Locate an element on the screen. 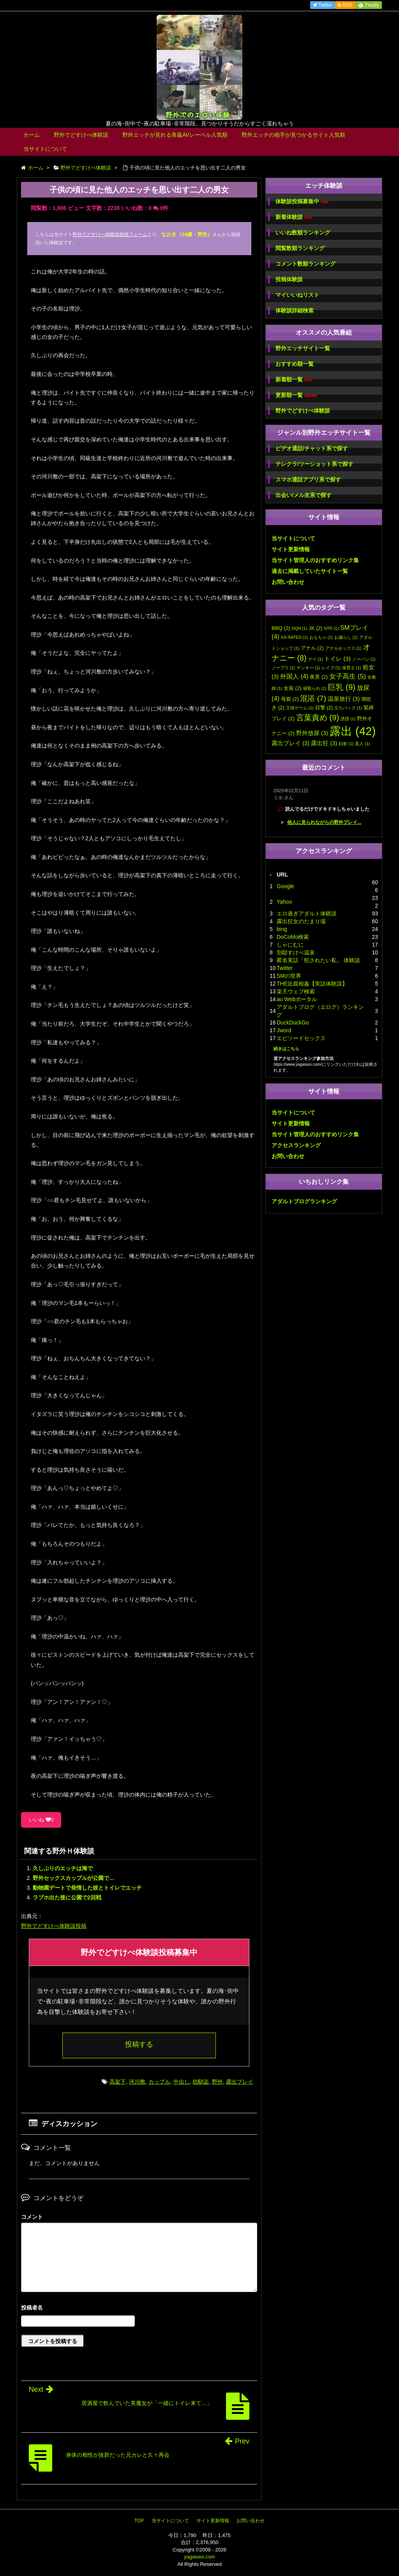 The width and height of the screenshot is (399, 2576). テレクラ/ツーショット系で探す is located at coordinates (314, 464).